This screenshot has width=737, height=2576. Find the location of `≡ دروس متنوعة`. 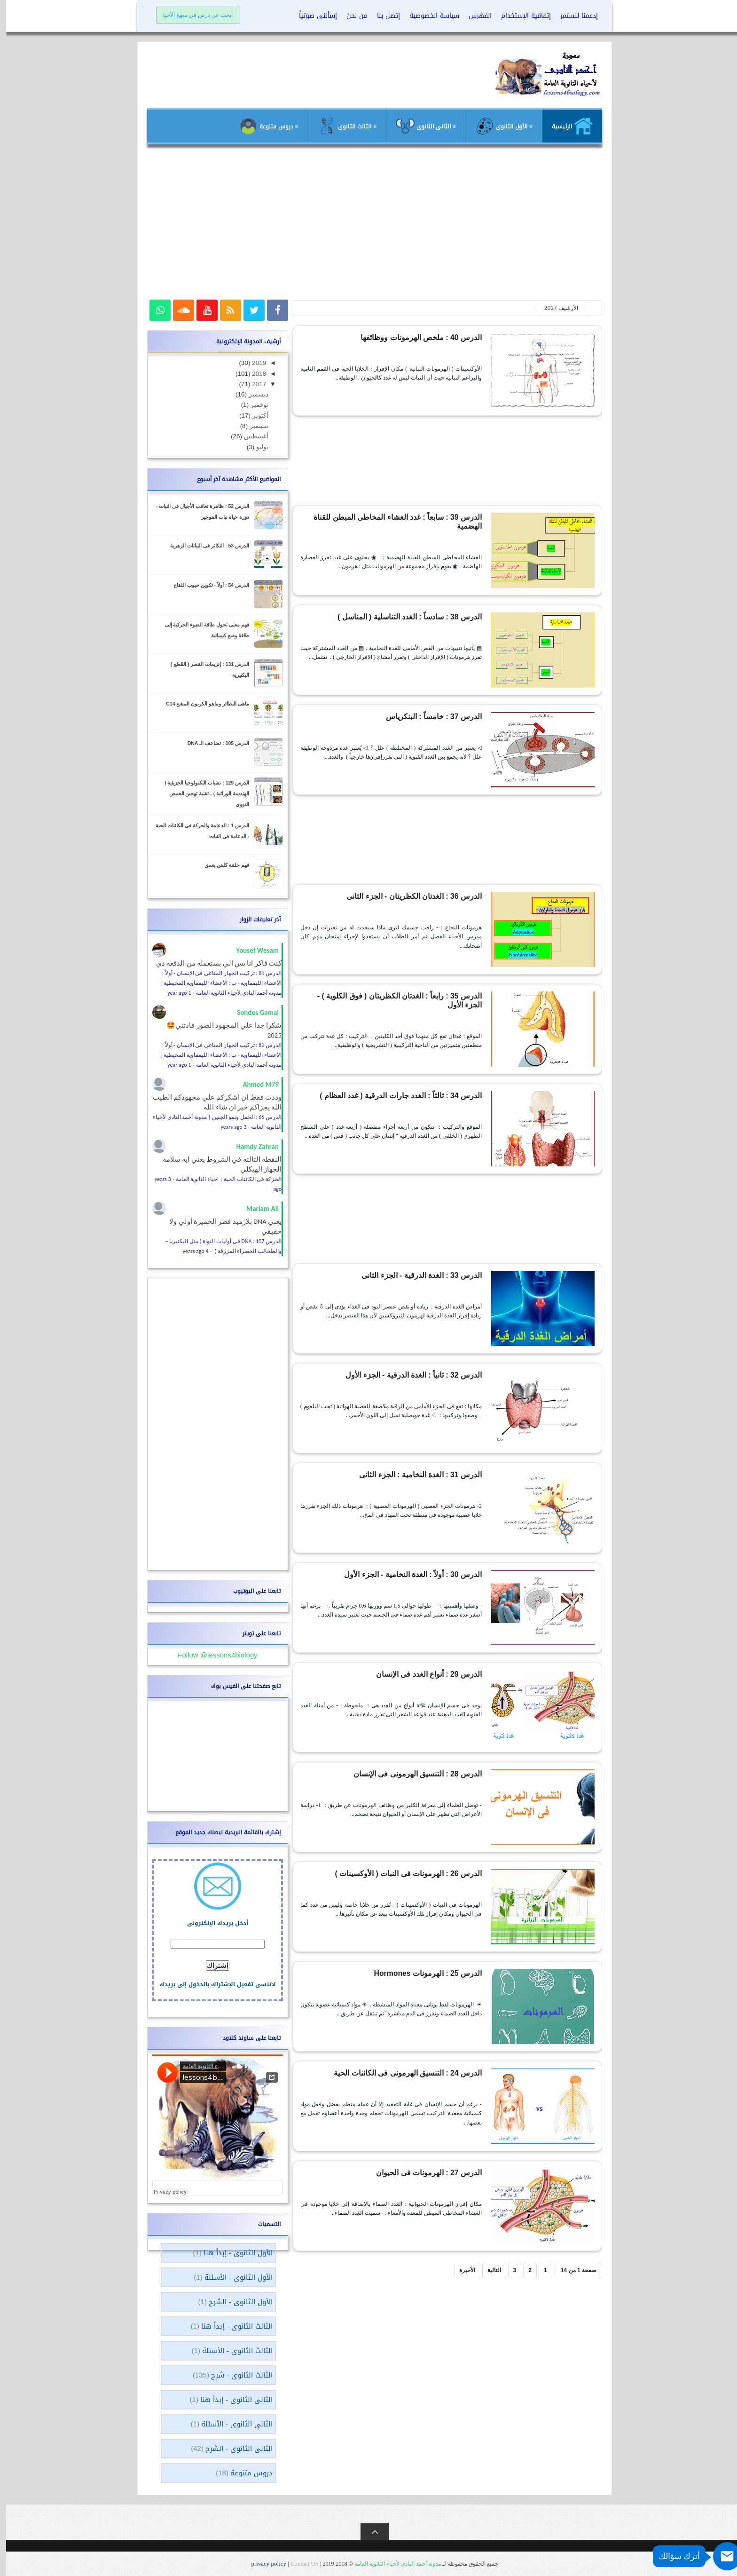

≡ دروس متنوعة is located at coordinates (262, 126).